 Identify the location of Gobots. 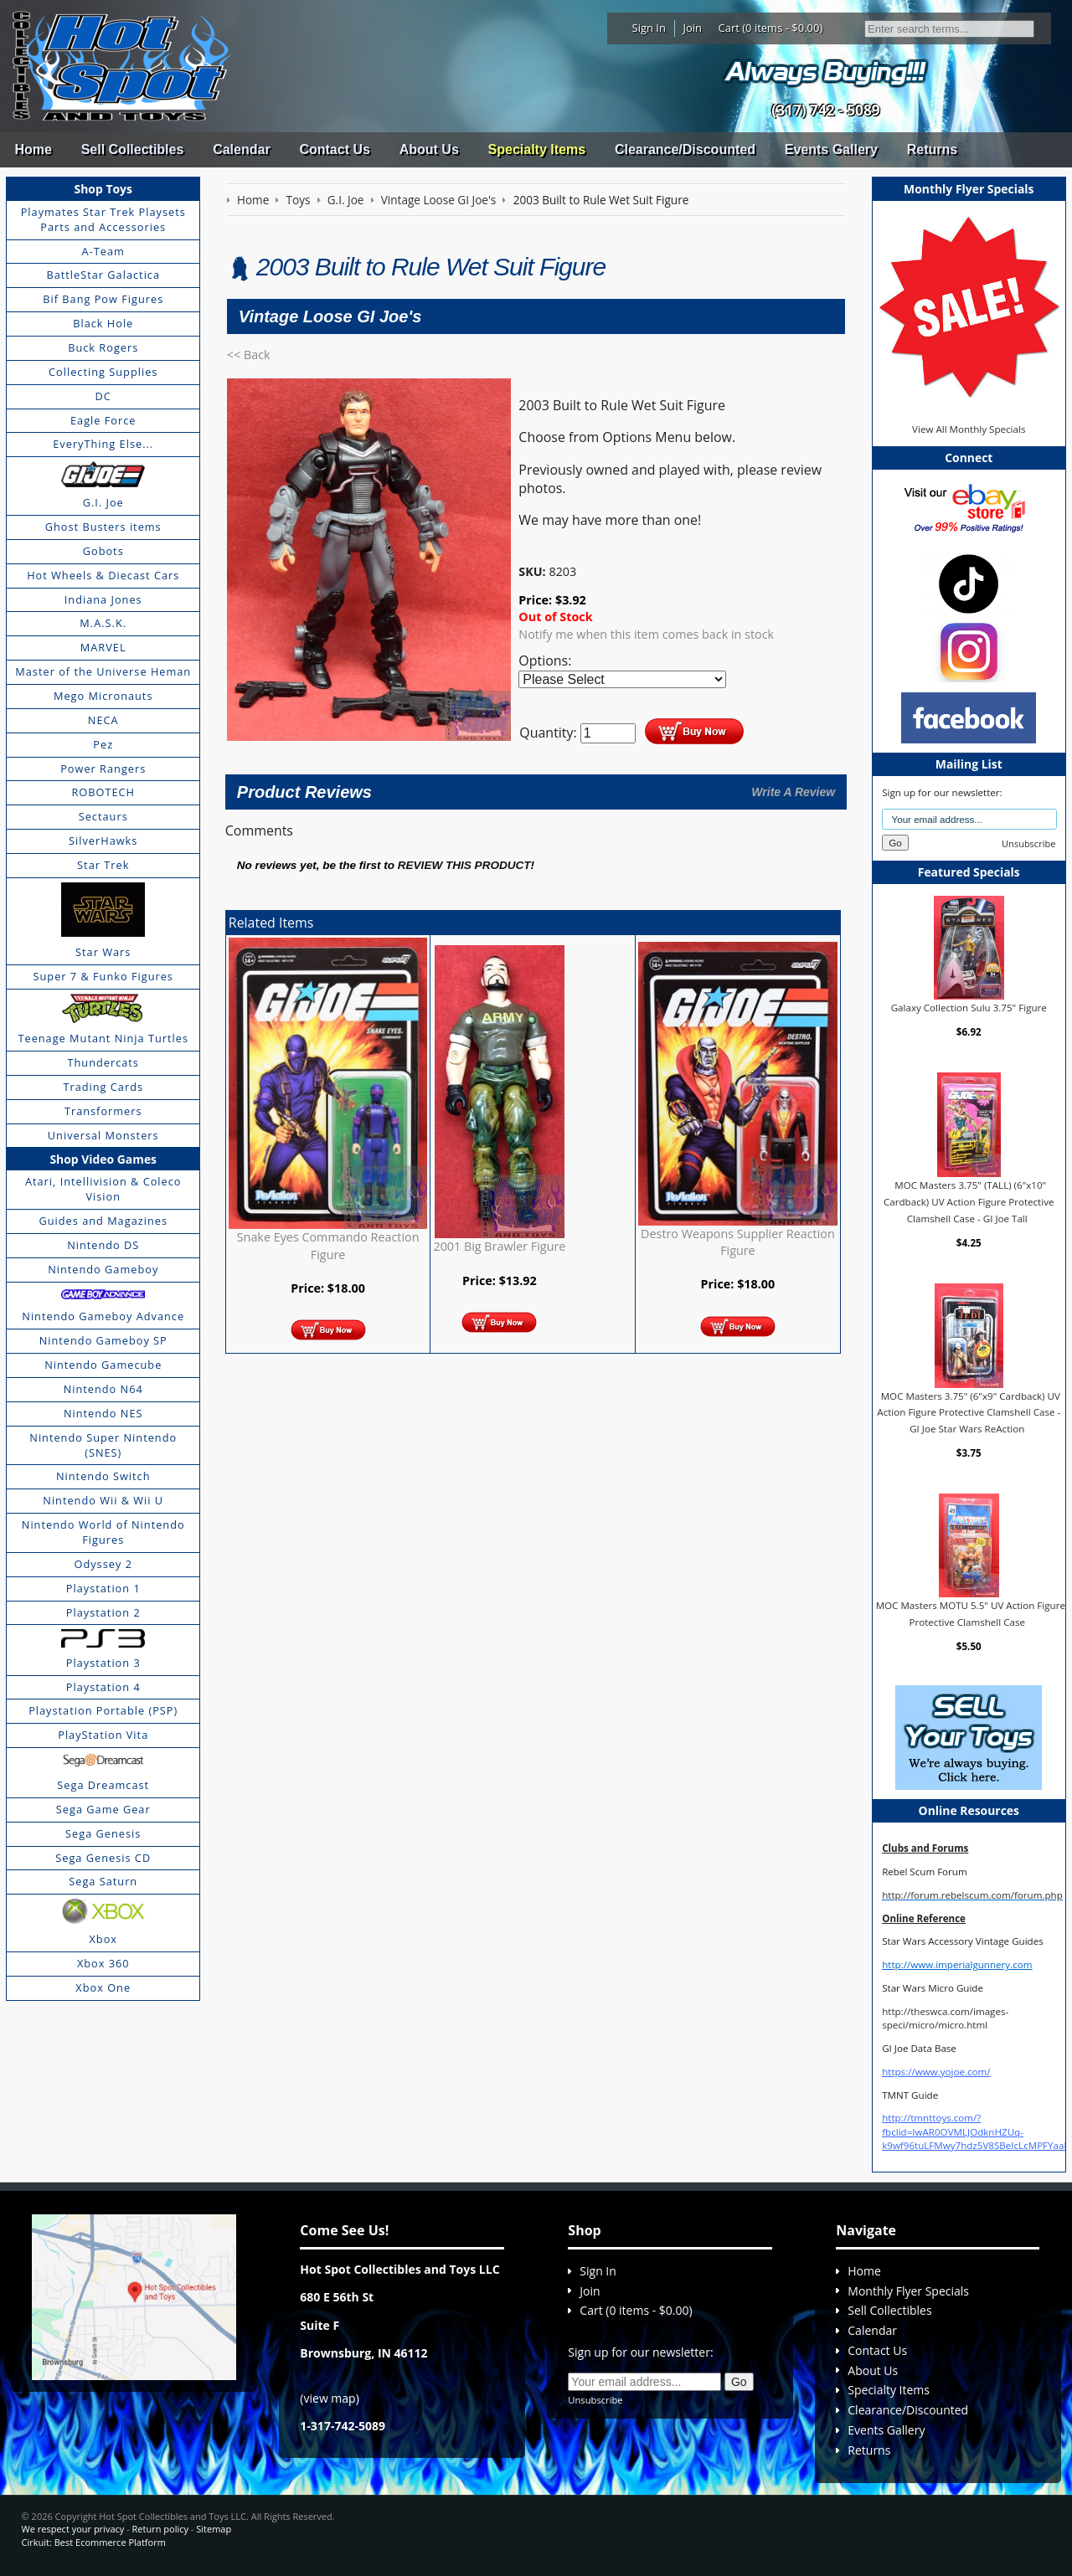
(103, 550).